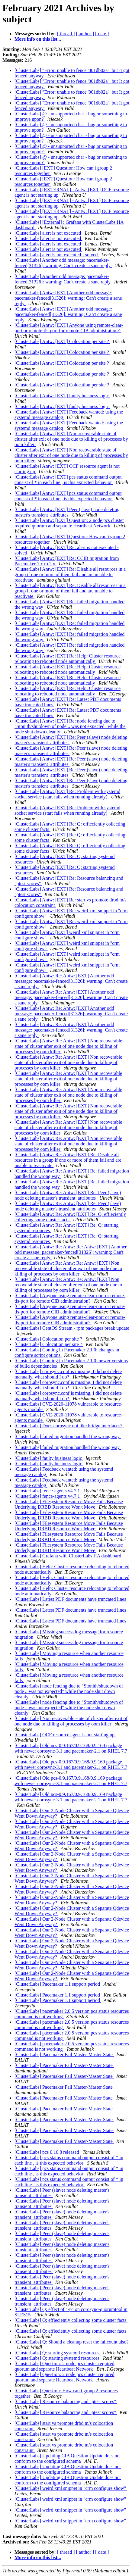  I want to click on [ClusterLabs] Question: 2 node pcs cluster required quorum and separate Heartbeat Network, so click(64, 2366).